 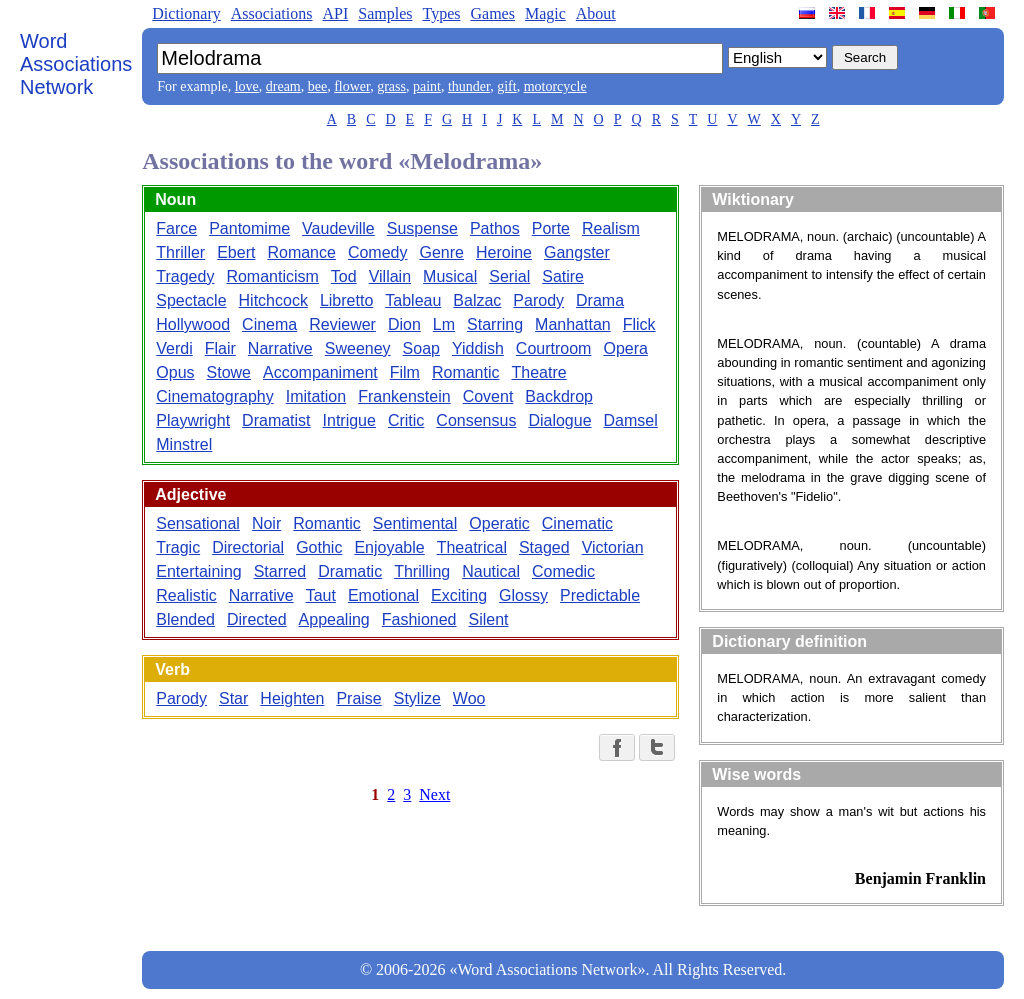 I want to click on Associations, so click(x=272, y=13).